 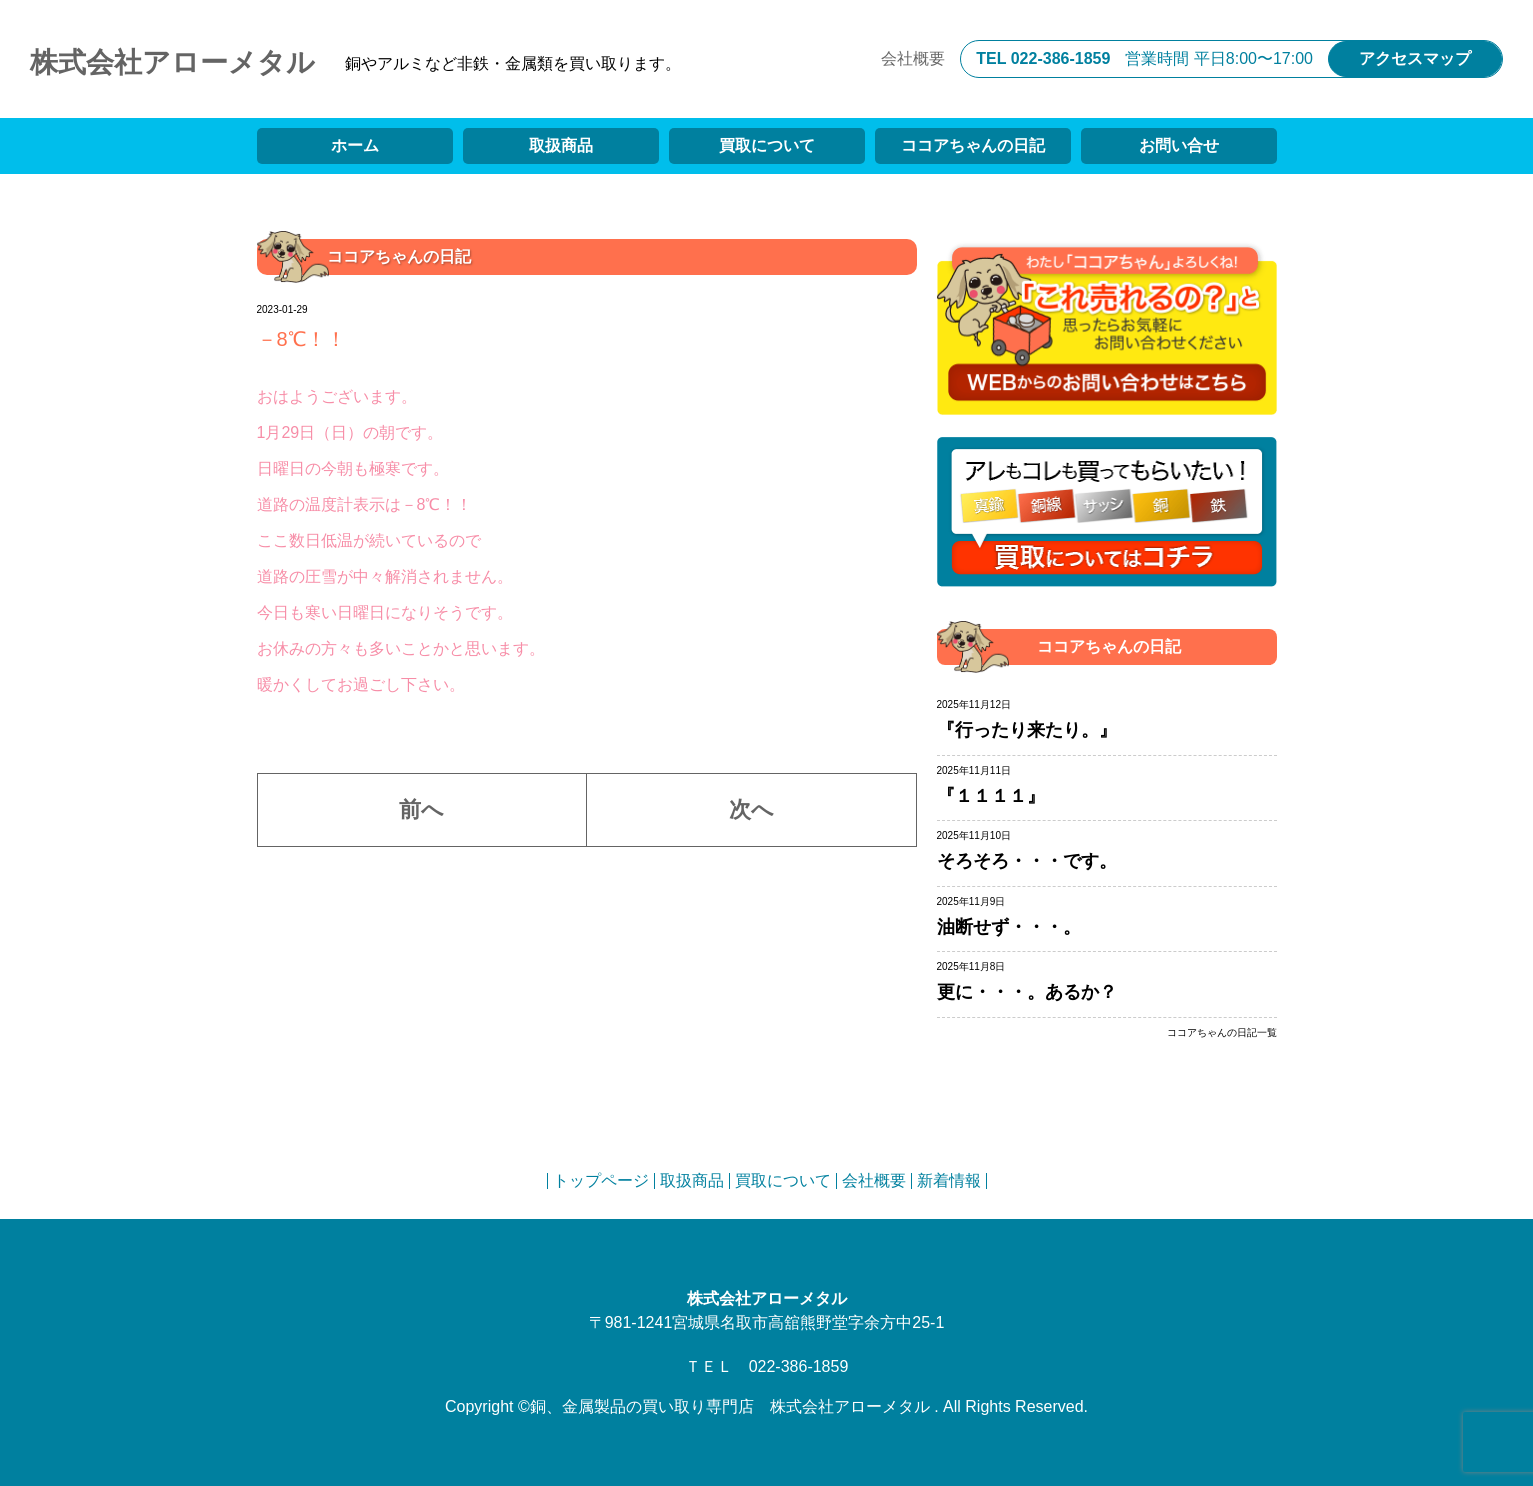 I want to click on 新着情報, so click(x=949, y=1180).